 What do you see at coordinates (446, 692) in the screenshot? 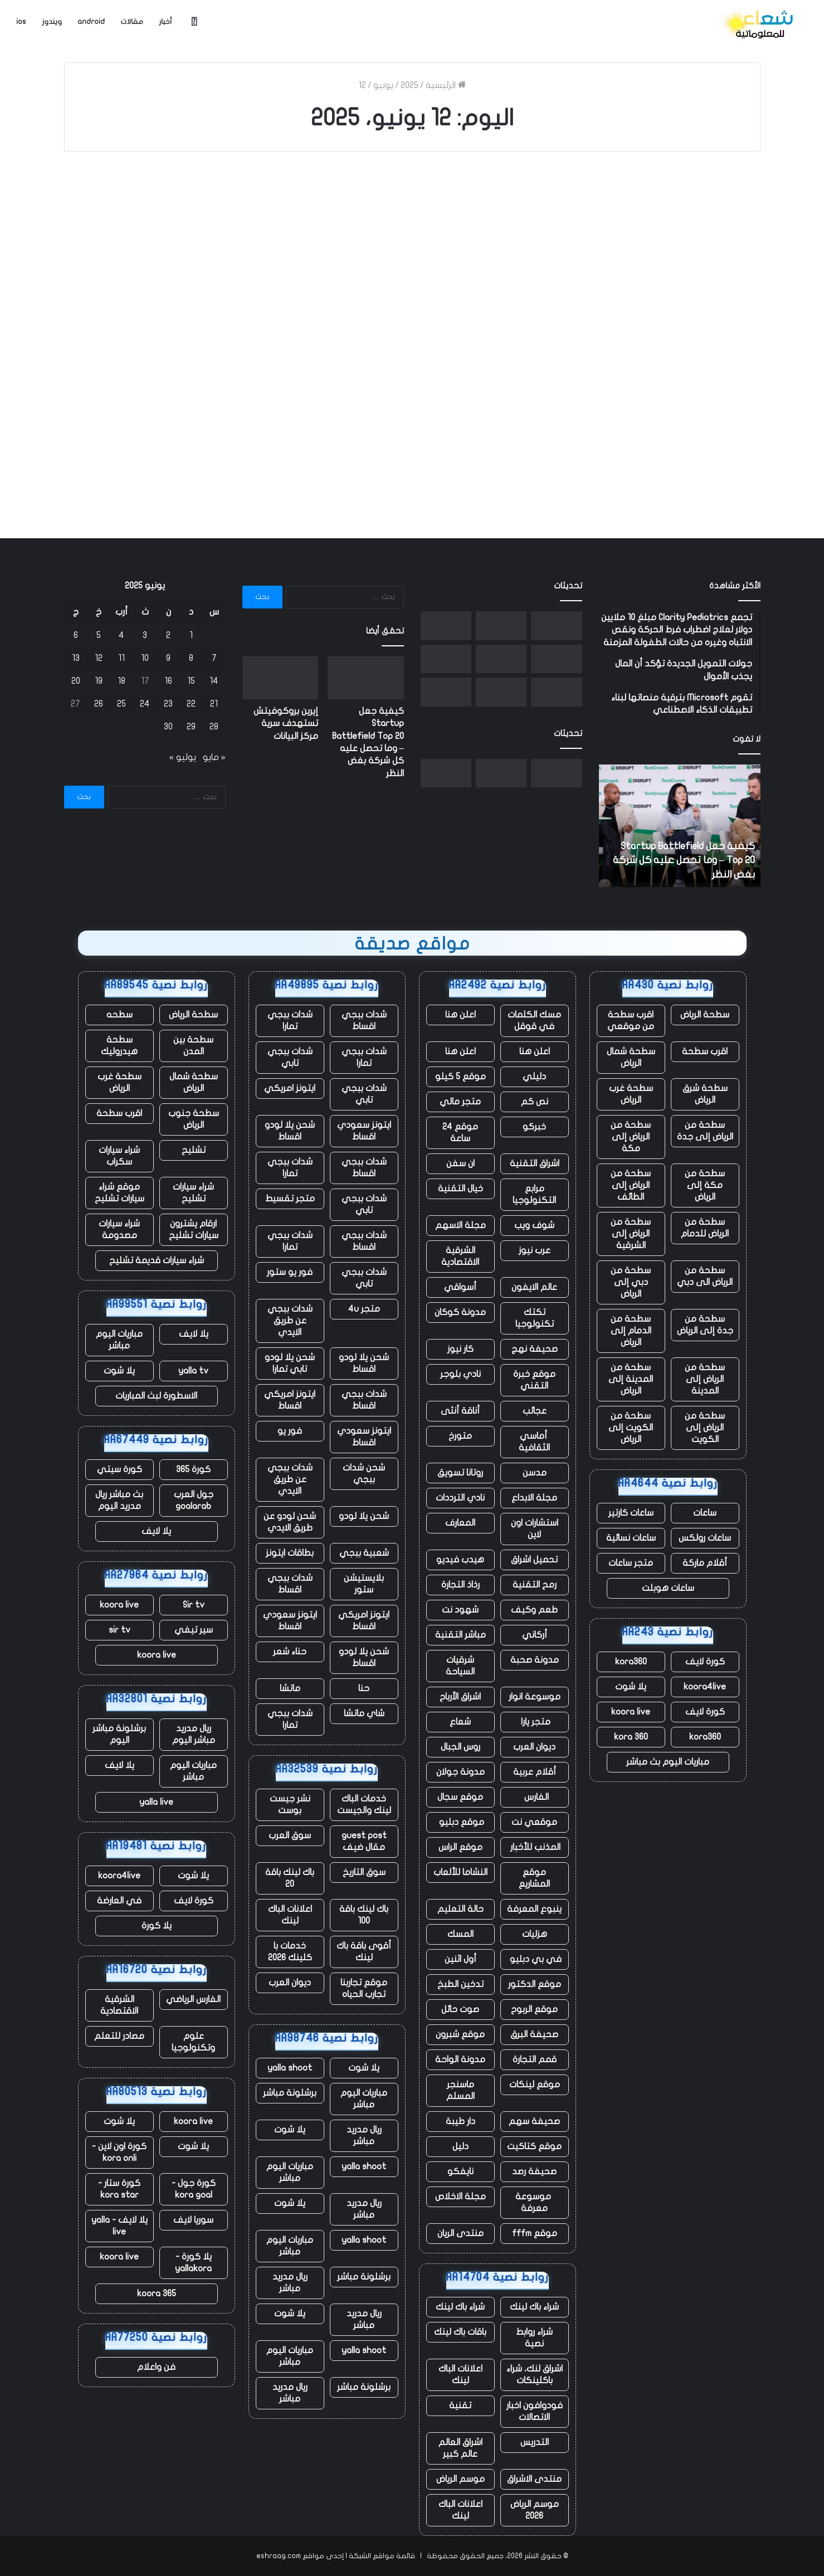
I see `[يتنقل الجميع عبر أمان الذكاء الاصطناعي في الوقت الفعلي، حتى Google]` at bounding box center [446, 692].